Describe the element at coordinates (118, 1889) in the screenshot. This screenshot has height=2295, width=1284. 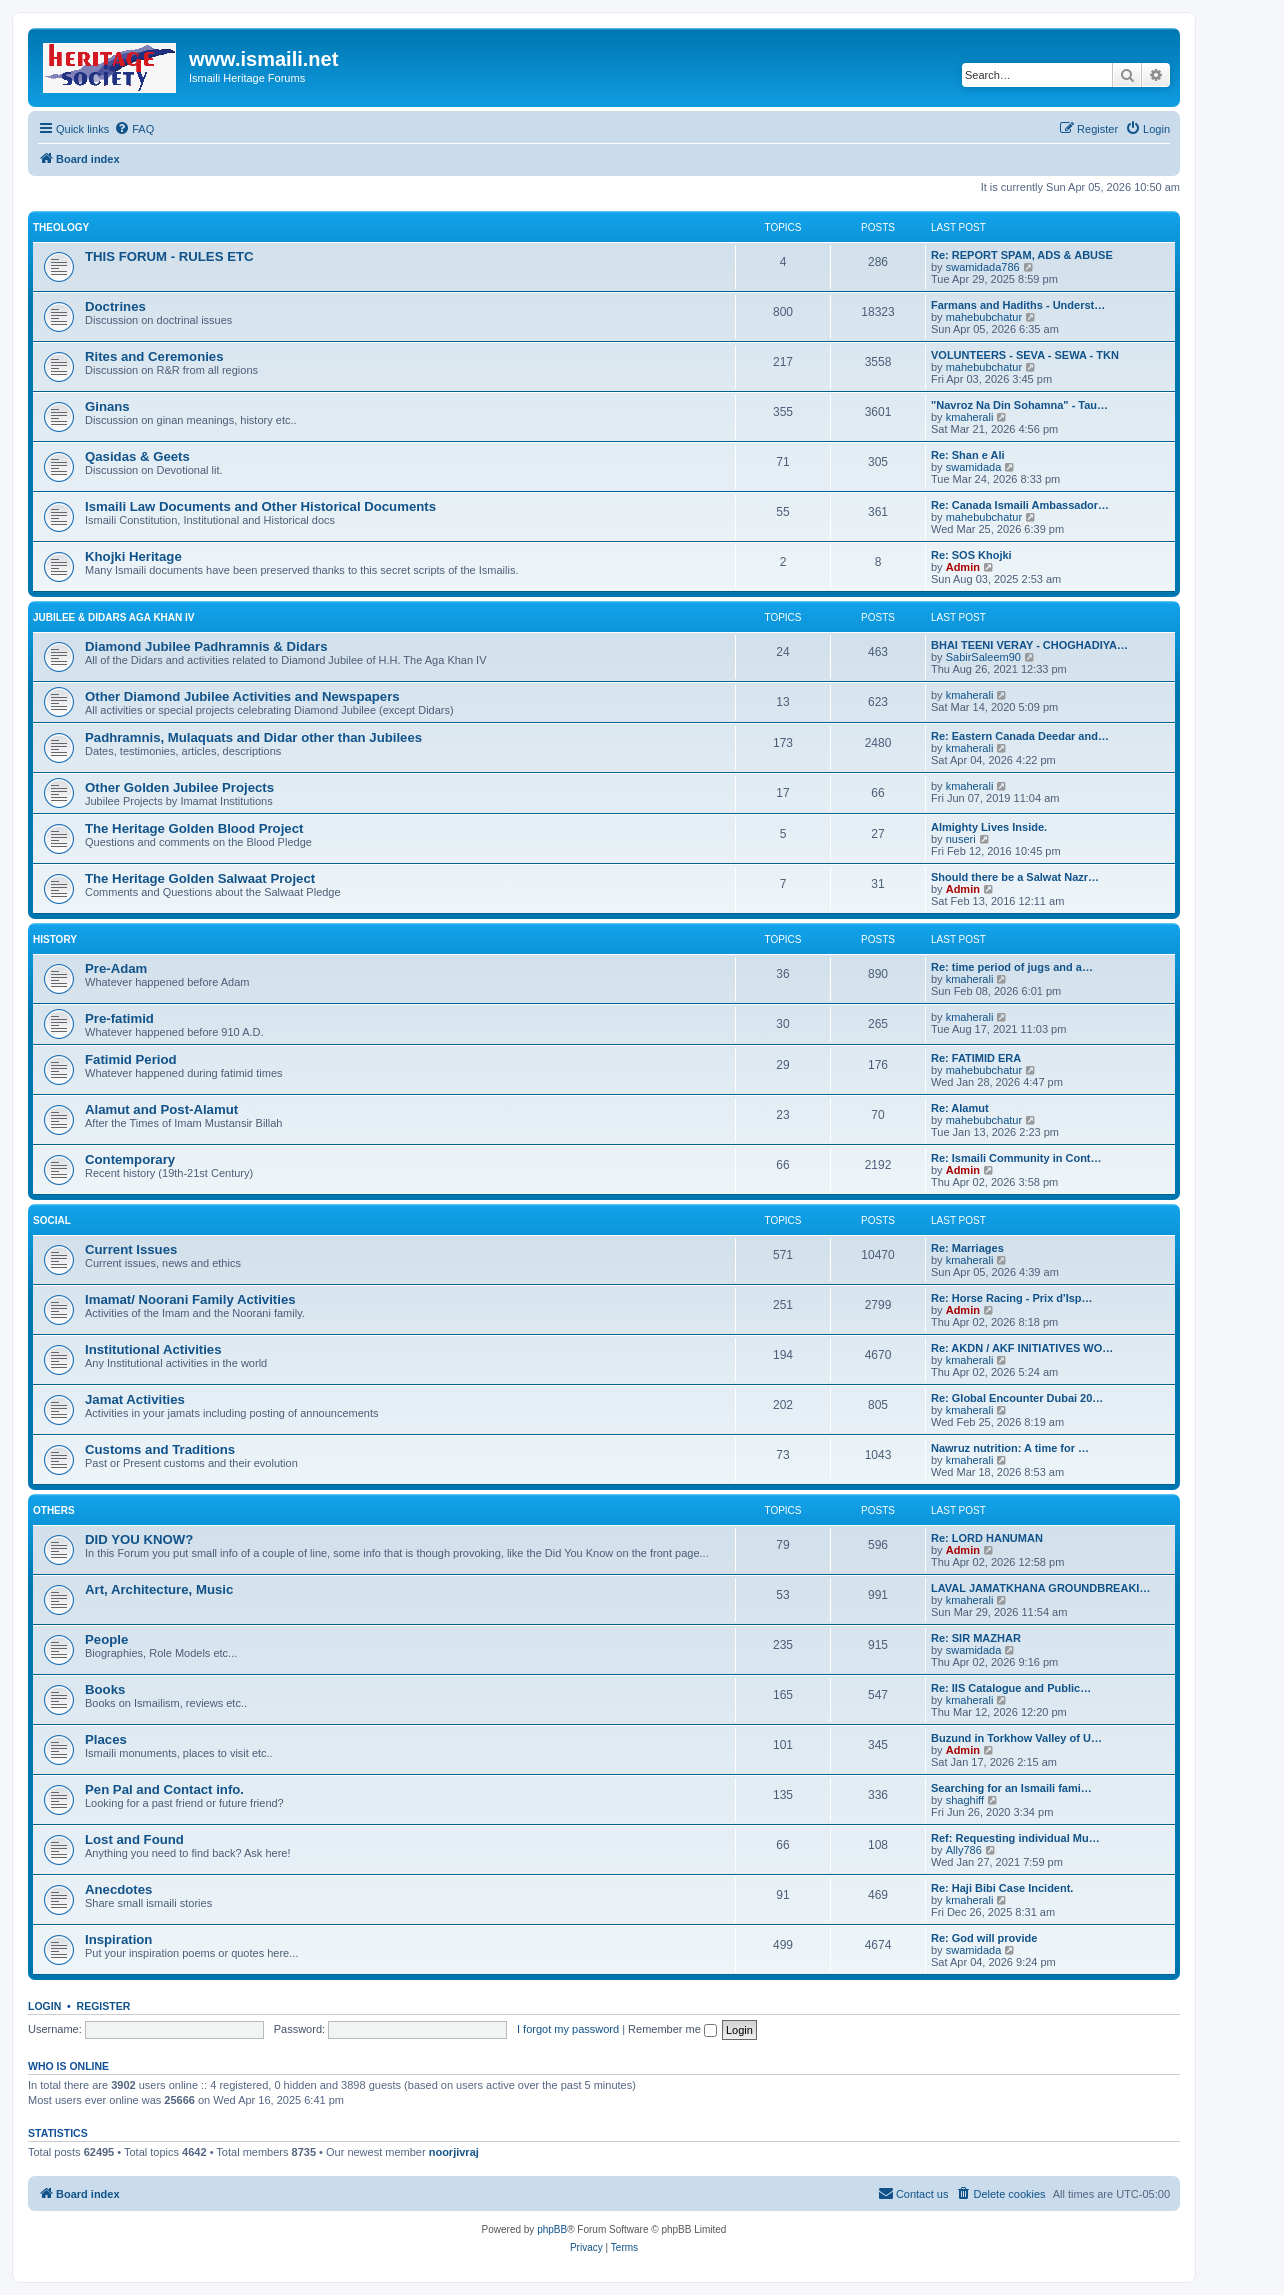
I see `Anecdotes` at that location.